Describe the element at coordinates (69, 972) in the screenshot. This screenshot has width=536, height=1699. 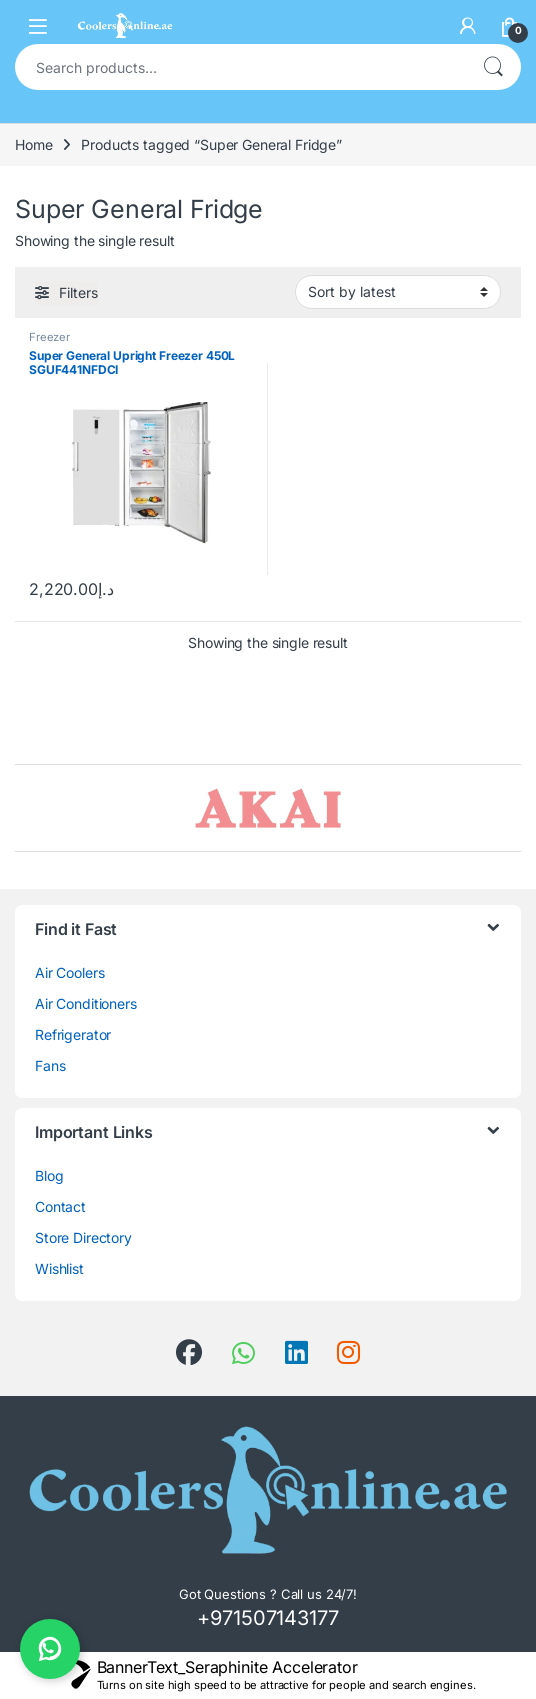
I see `Air Coolers` at that location.